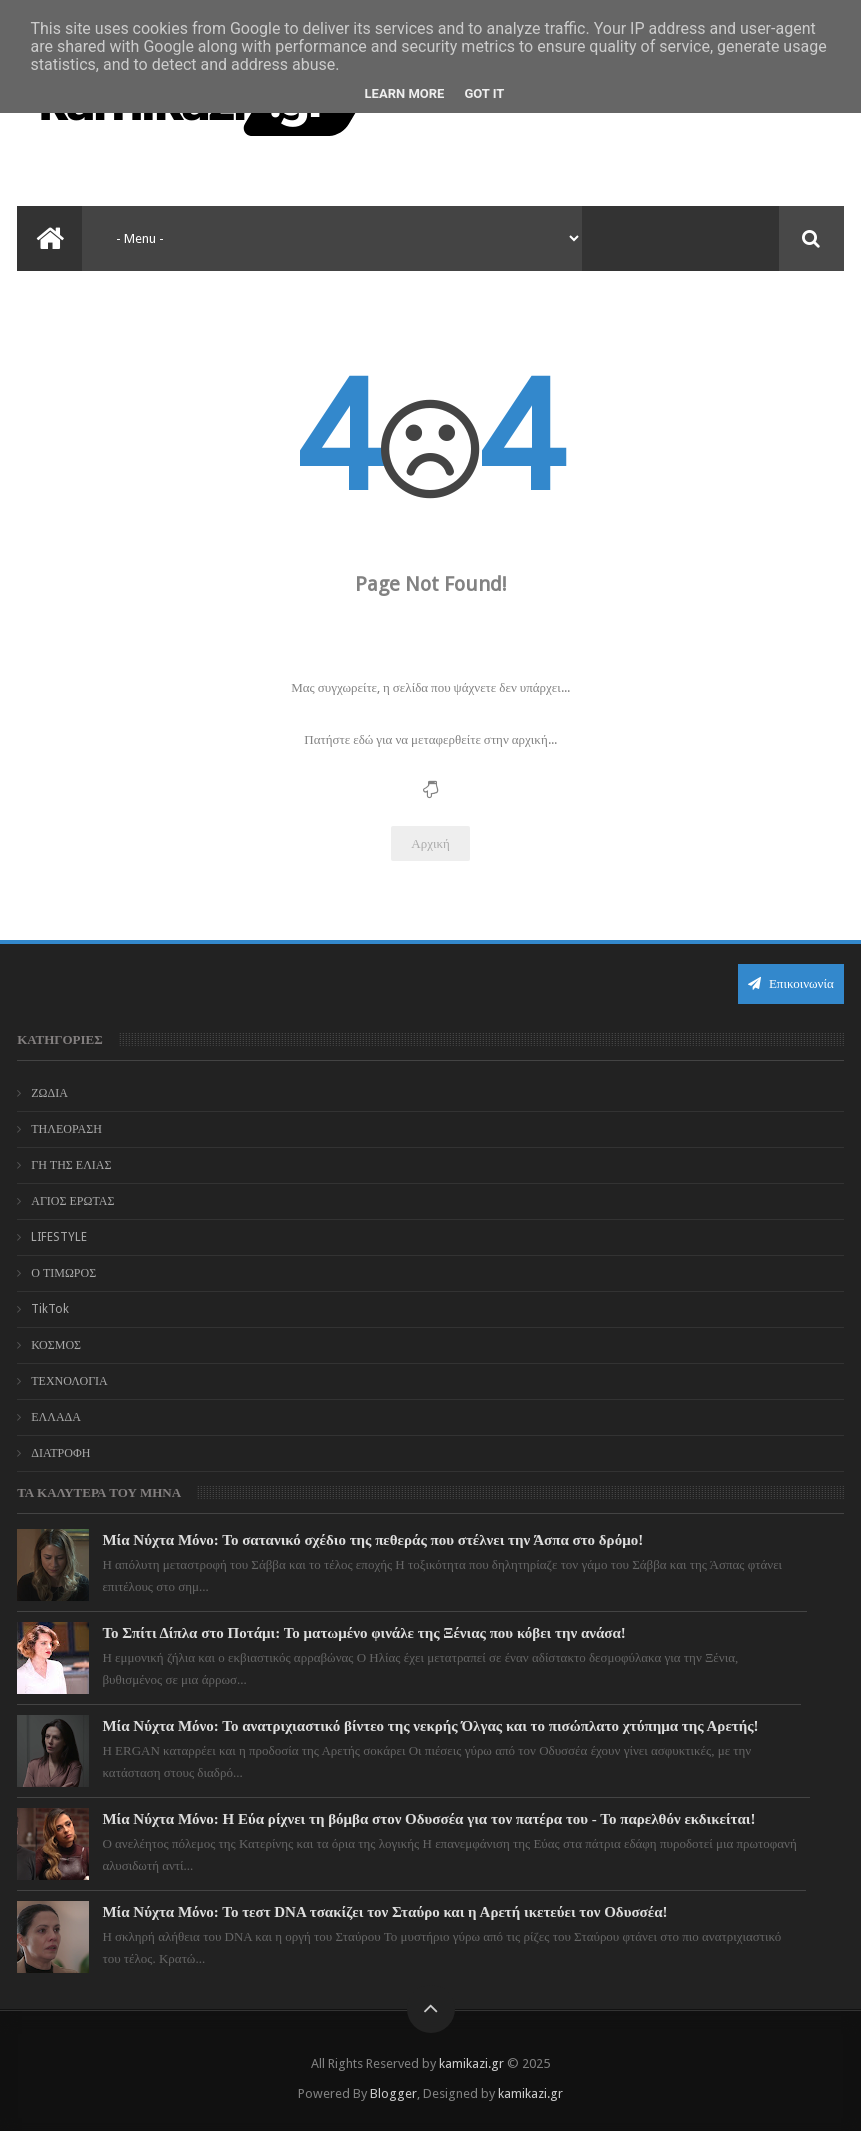 The image size is (861, 2131). Describe the element at coordinates (50, 1309) in the screenshot. I see `TikTok` at that location.